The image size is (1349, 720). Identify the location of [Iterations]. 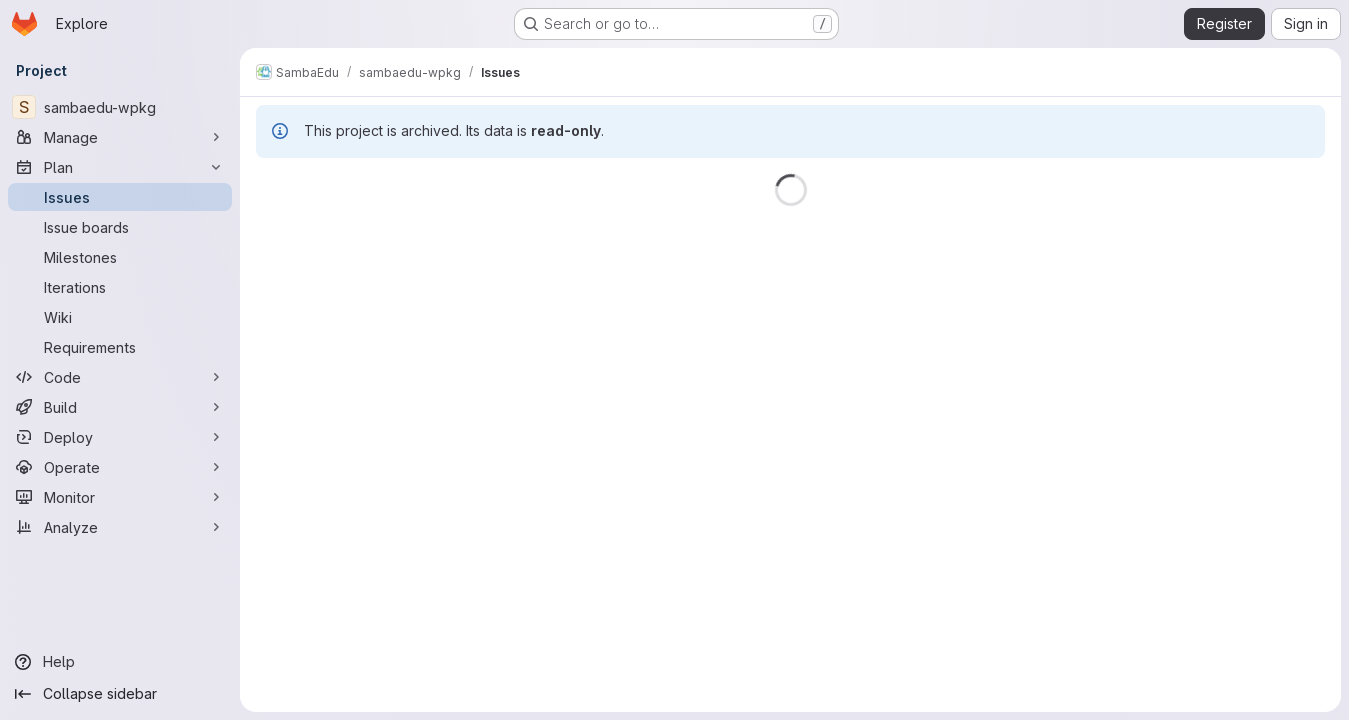
(120, 287).